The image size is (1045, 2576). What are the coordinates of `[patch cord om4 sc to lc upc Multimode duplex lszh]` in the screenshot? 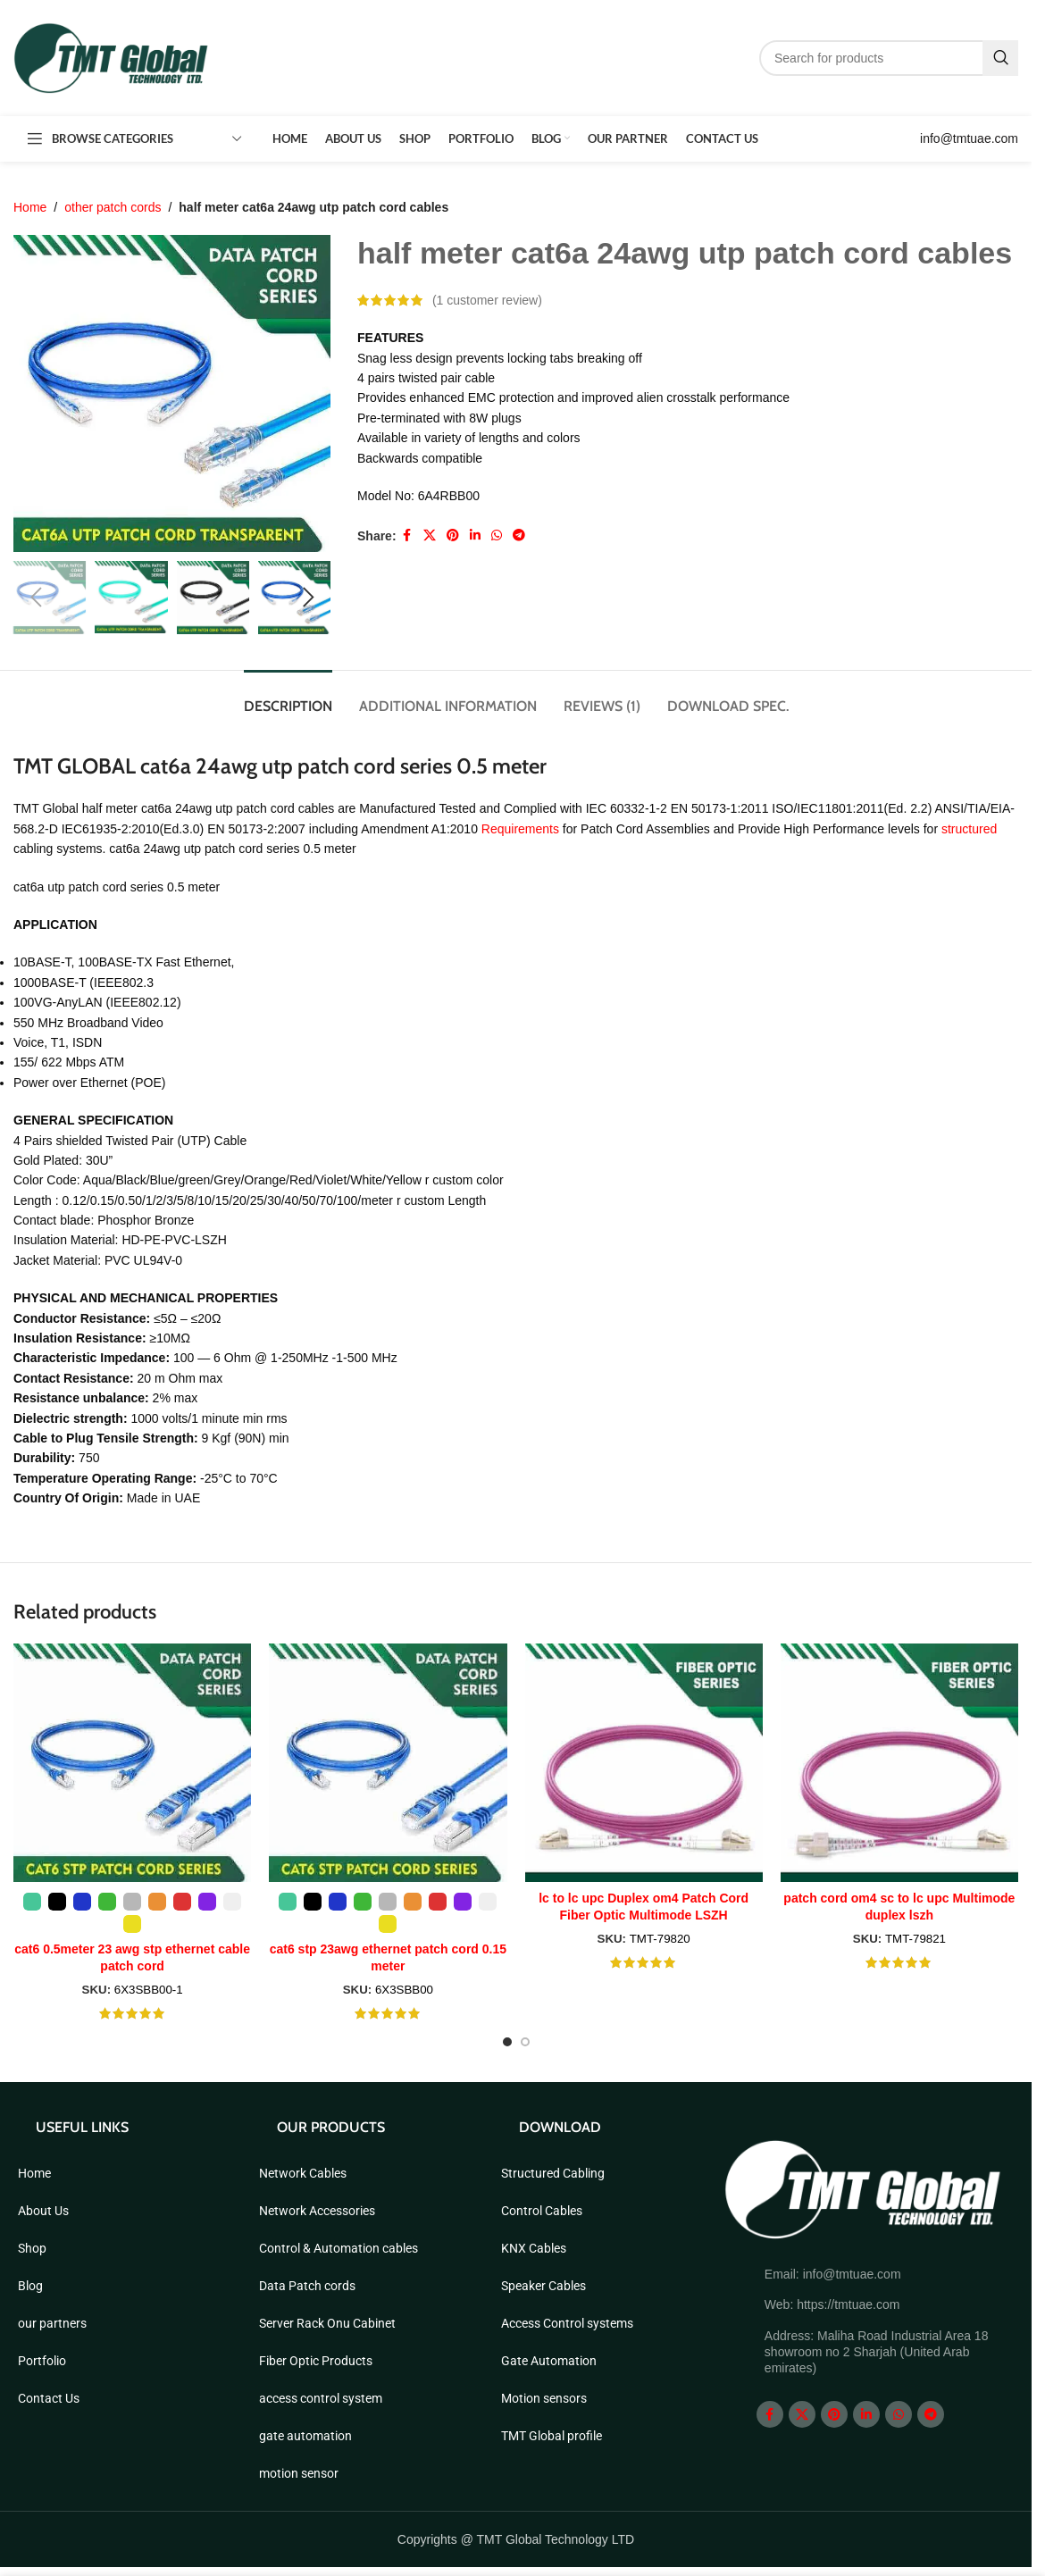 It's located at (899, 1762).